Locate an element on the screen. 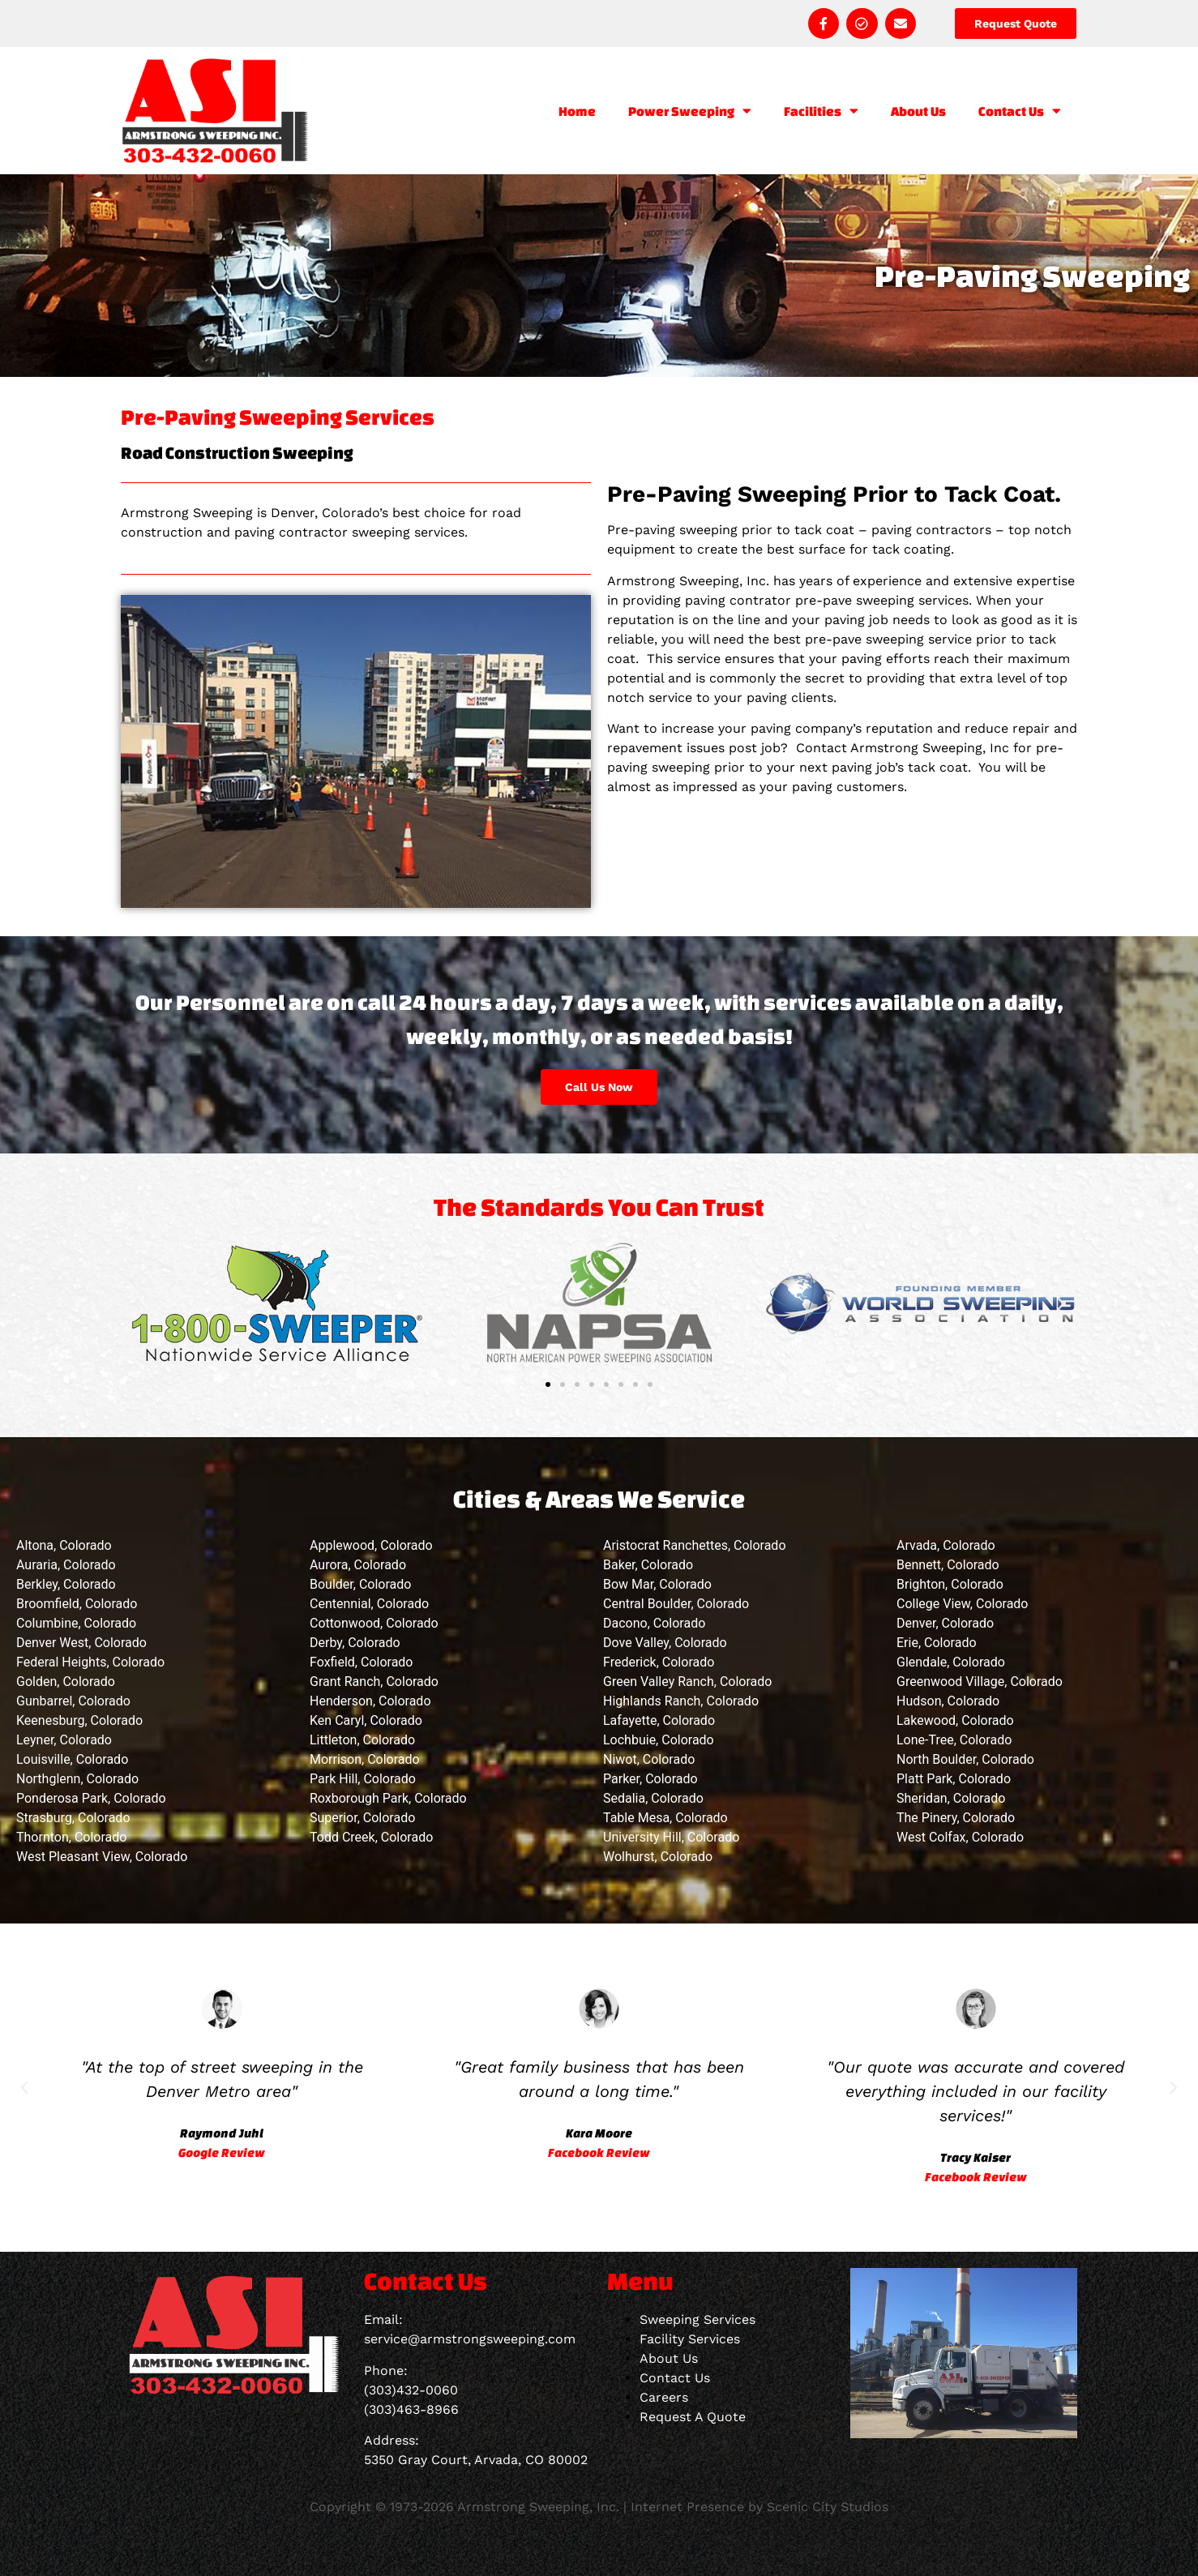 This screenshot has height=2576, width=1198. Lone-Tree, Colorado is located at coordinates (954, 1740).